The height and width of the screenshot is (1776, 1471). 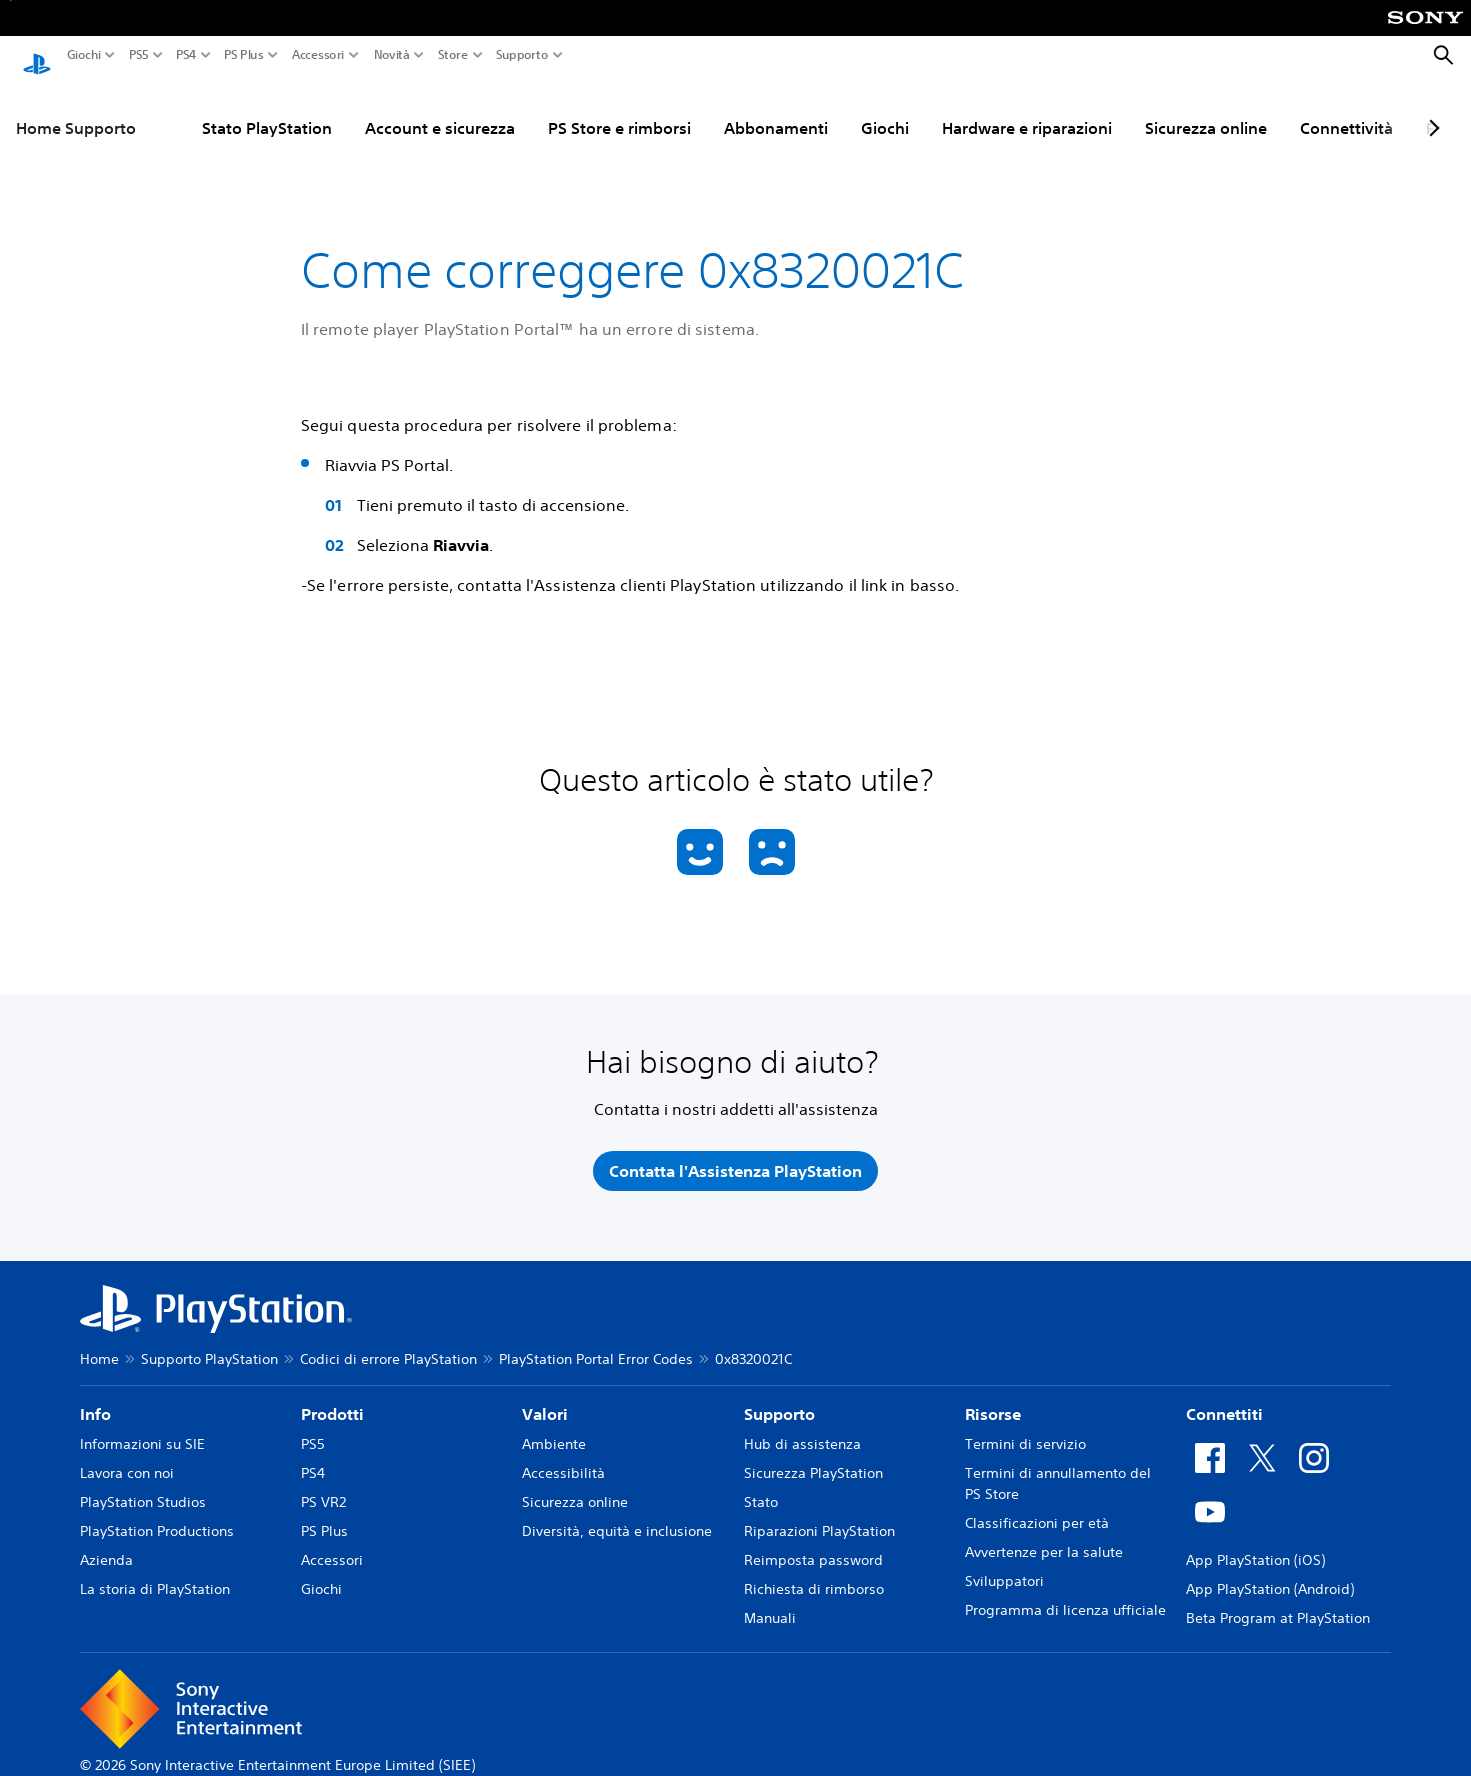 What do you see at coordinates (95, 1395) in the screenshot?
I see `Info [heading]` at bounding box center [95, 1395].